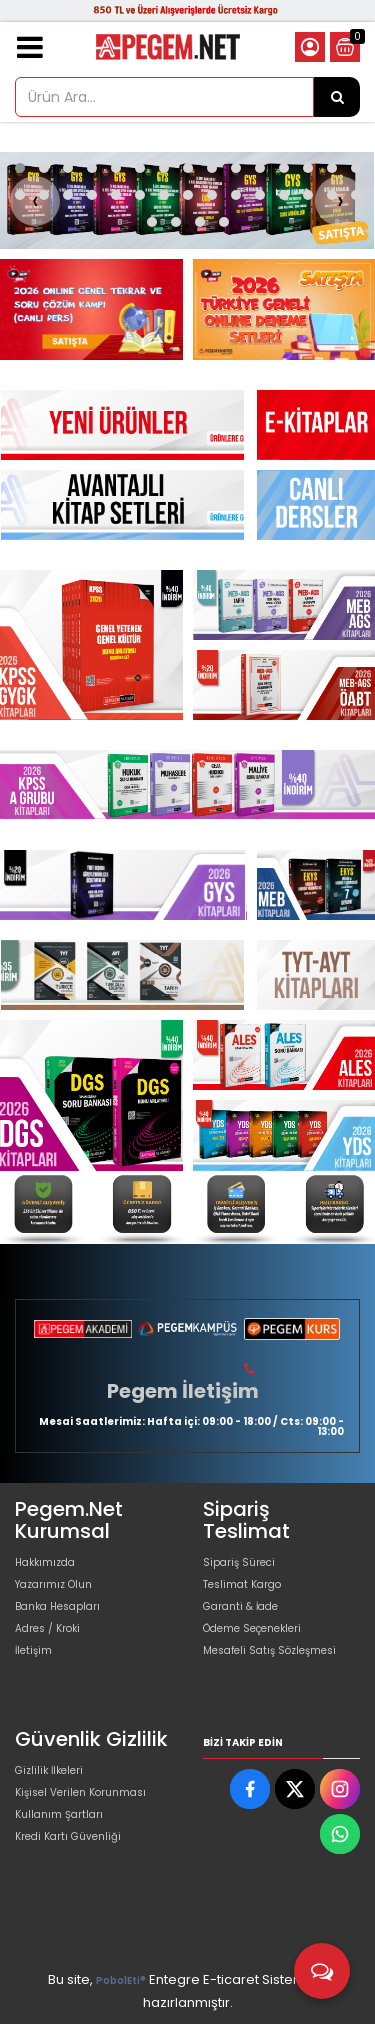  What do you see at coordinates (240, 1606) in the screenshot?
I see `Garanti & İade` at bounding box center [240, 1606].